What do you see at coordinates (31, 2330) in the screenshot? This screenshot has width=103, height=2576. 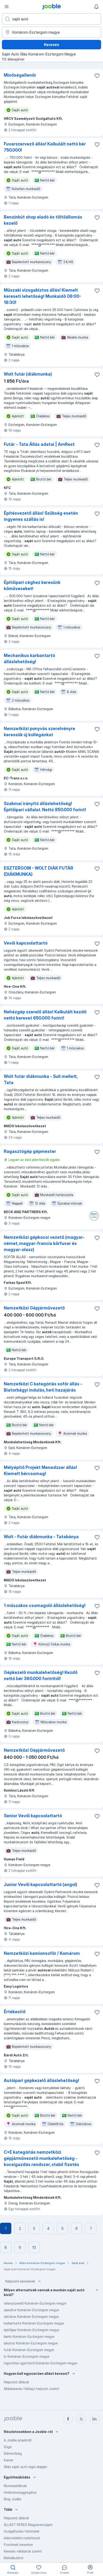 I see `építőipar Komárom-Esztergom megye` at bounding box center [31, 2330].